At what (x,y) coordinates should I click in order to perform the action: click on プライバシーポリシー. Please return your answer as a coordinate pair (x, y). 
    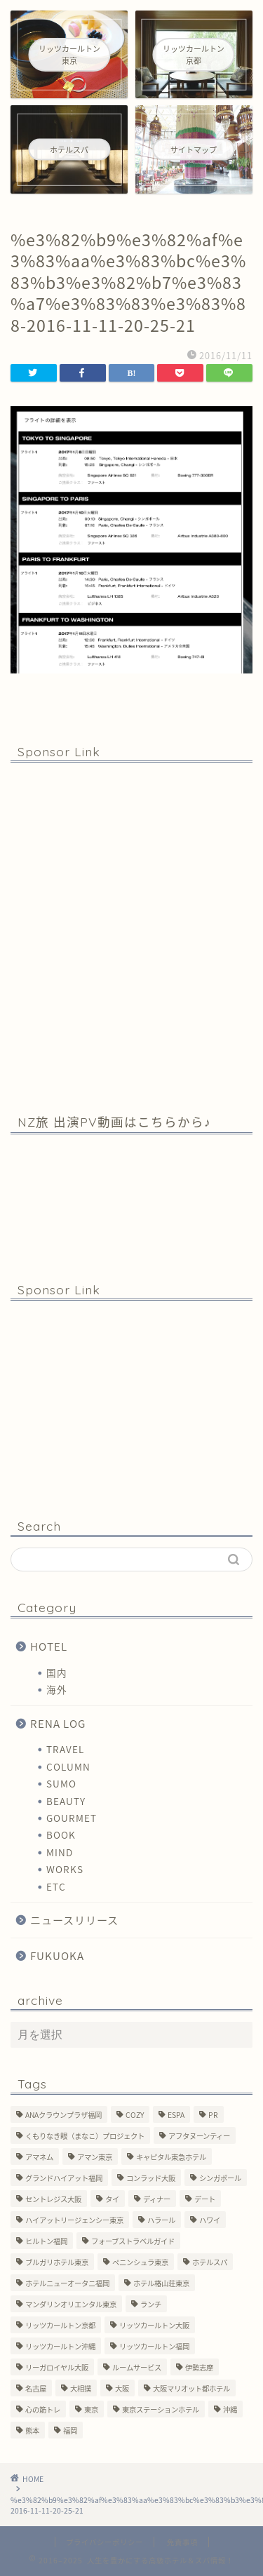
    Looking at the image, I should click on (104, 2542).